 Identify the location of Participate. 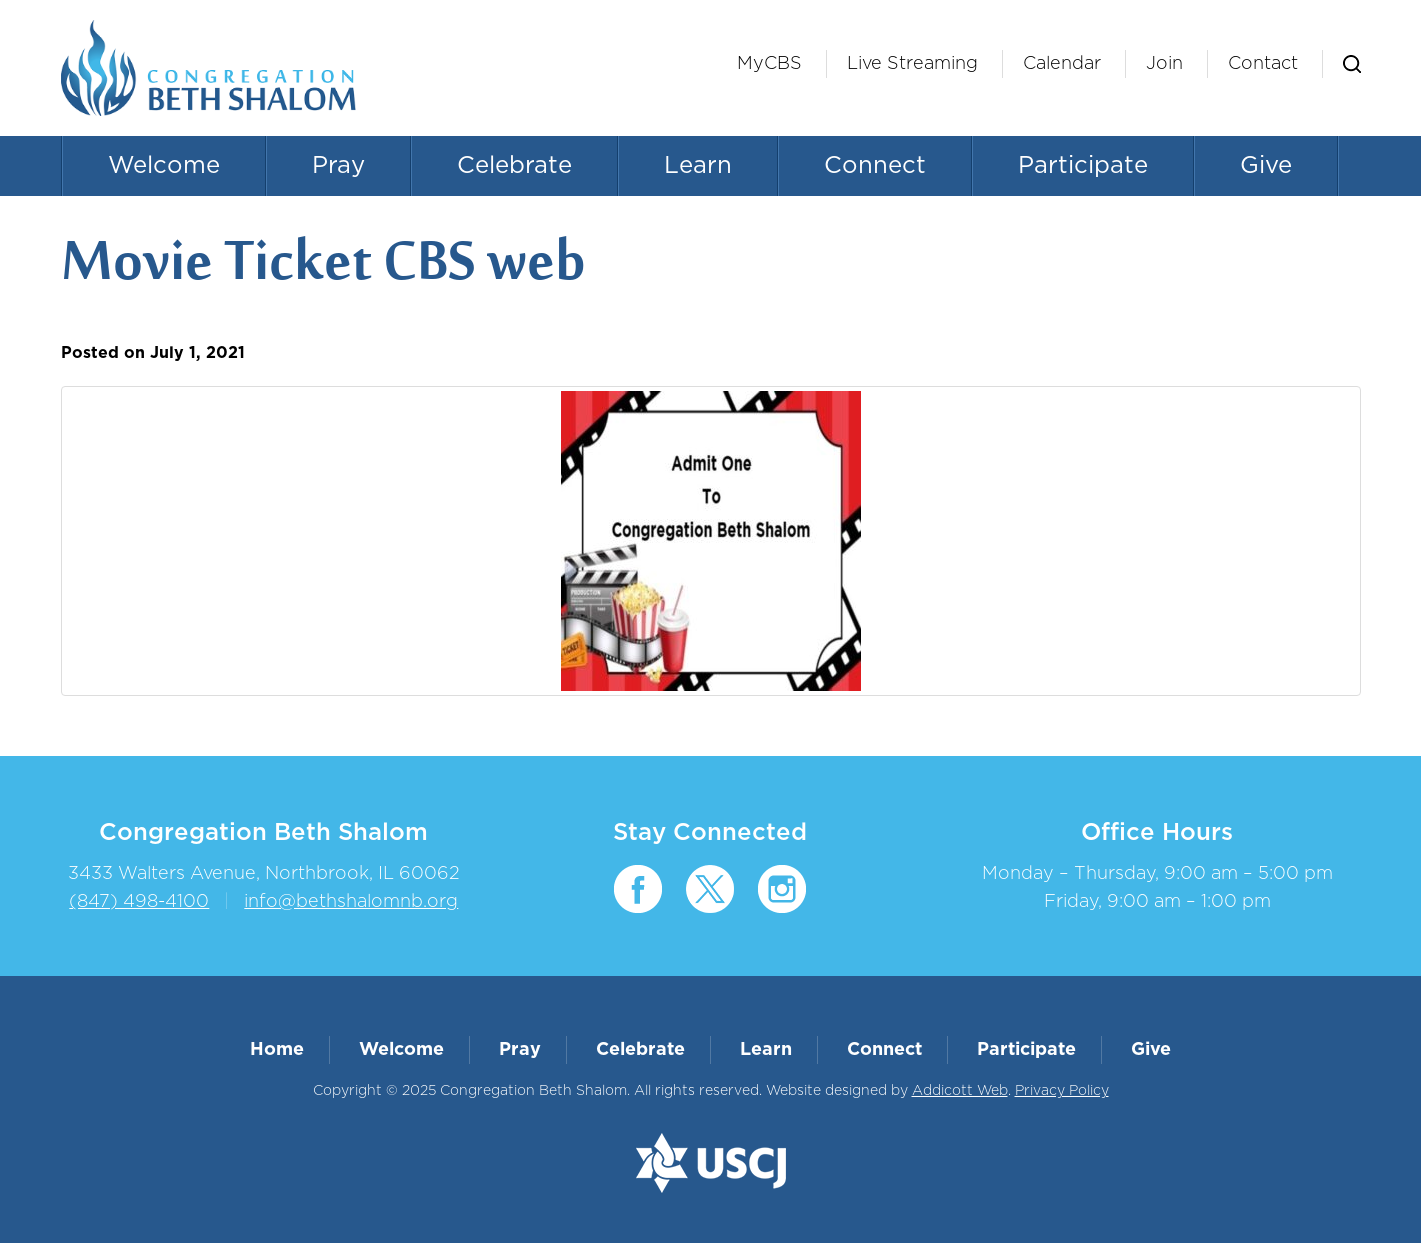
(1083, 166).